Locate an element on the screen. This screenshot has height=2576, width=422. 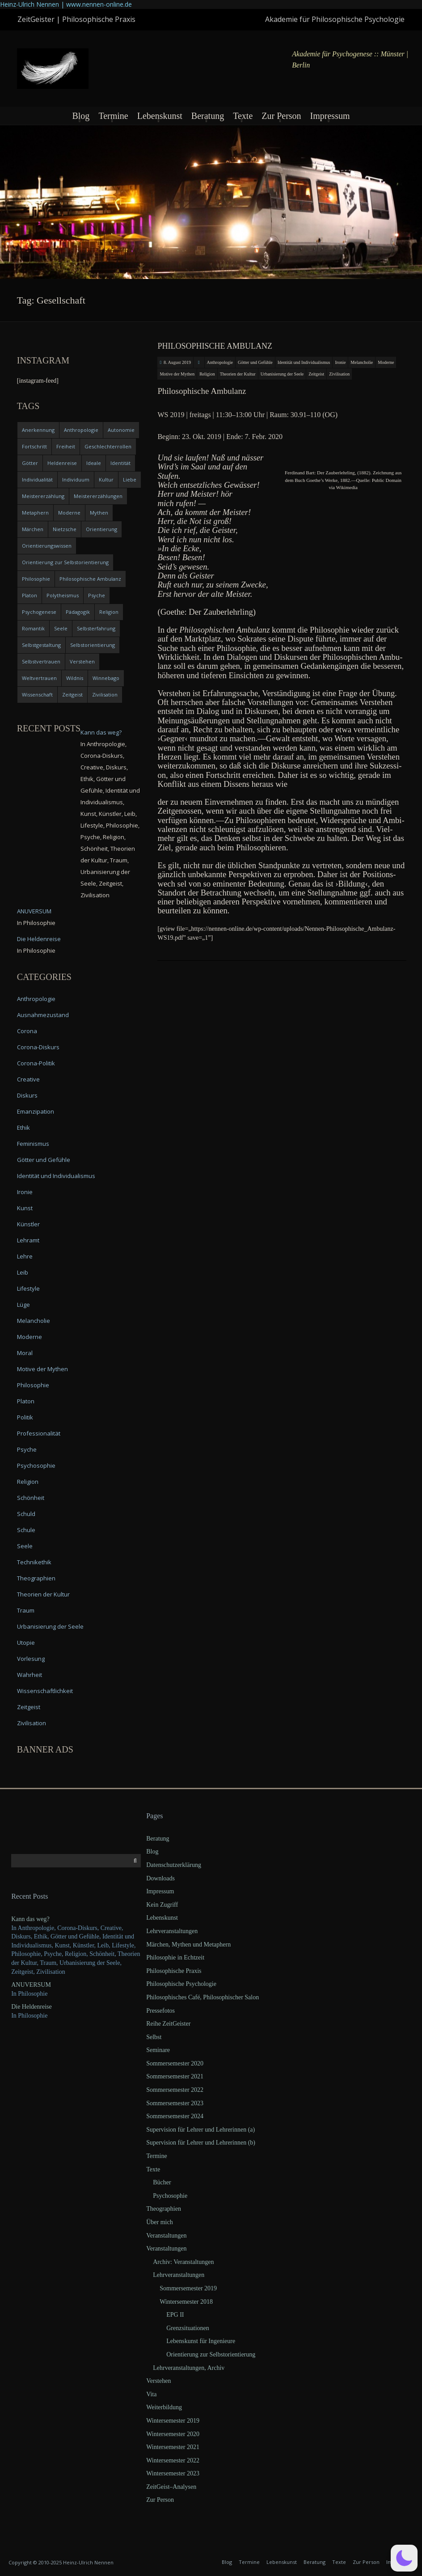
ZeitGeist–Analysen is located at coordinates (171, 2486).